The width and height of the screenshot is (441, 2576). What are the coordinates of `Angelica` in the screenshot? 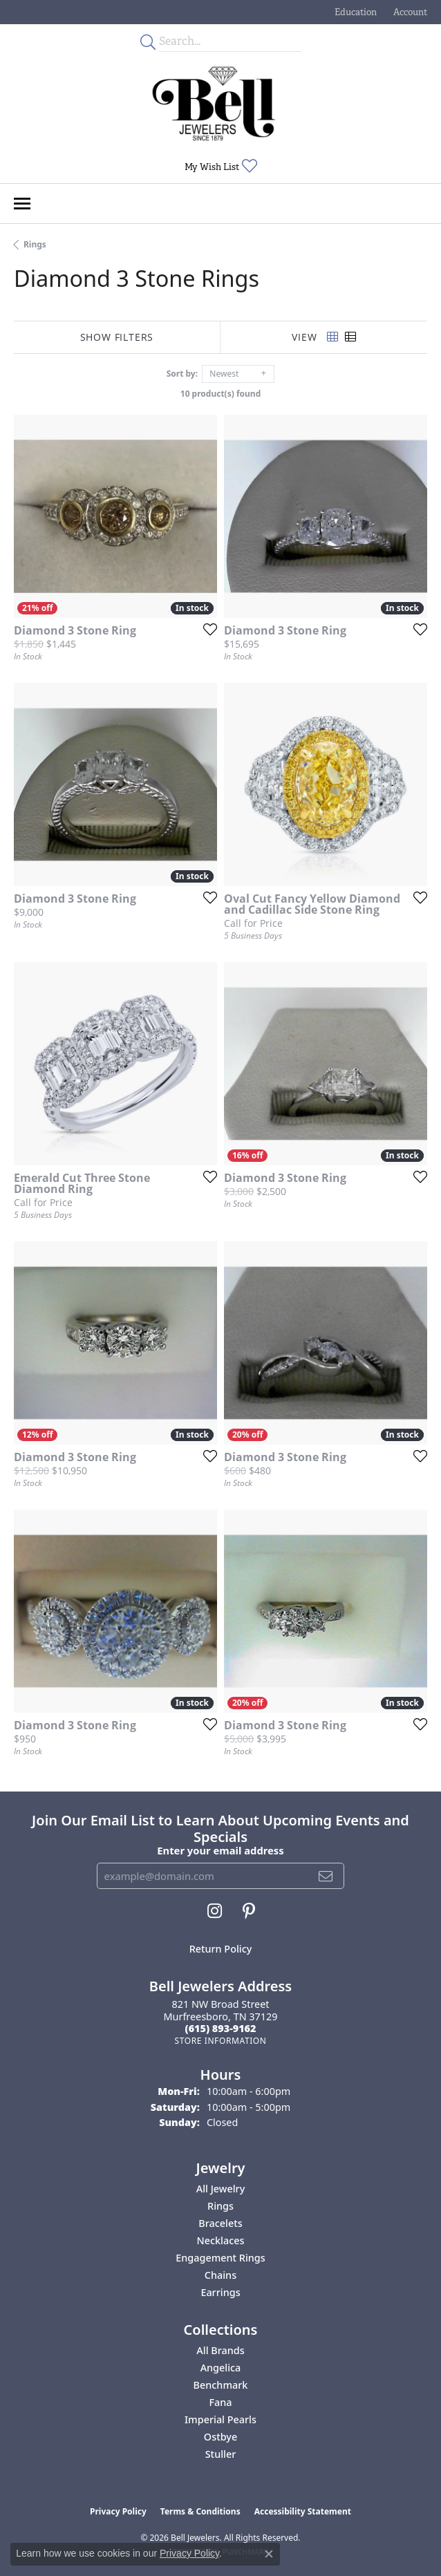 It's located at (220, 2367).